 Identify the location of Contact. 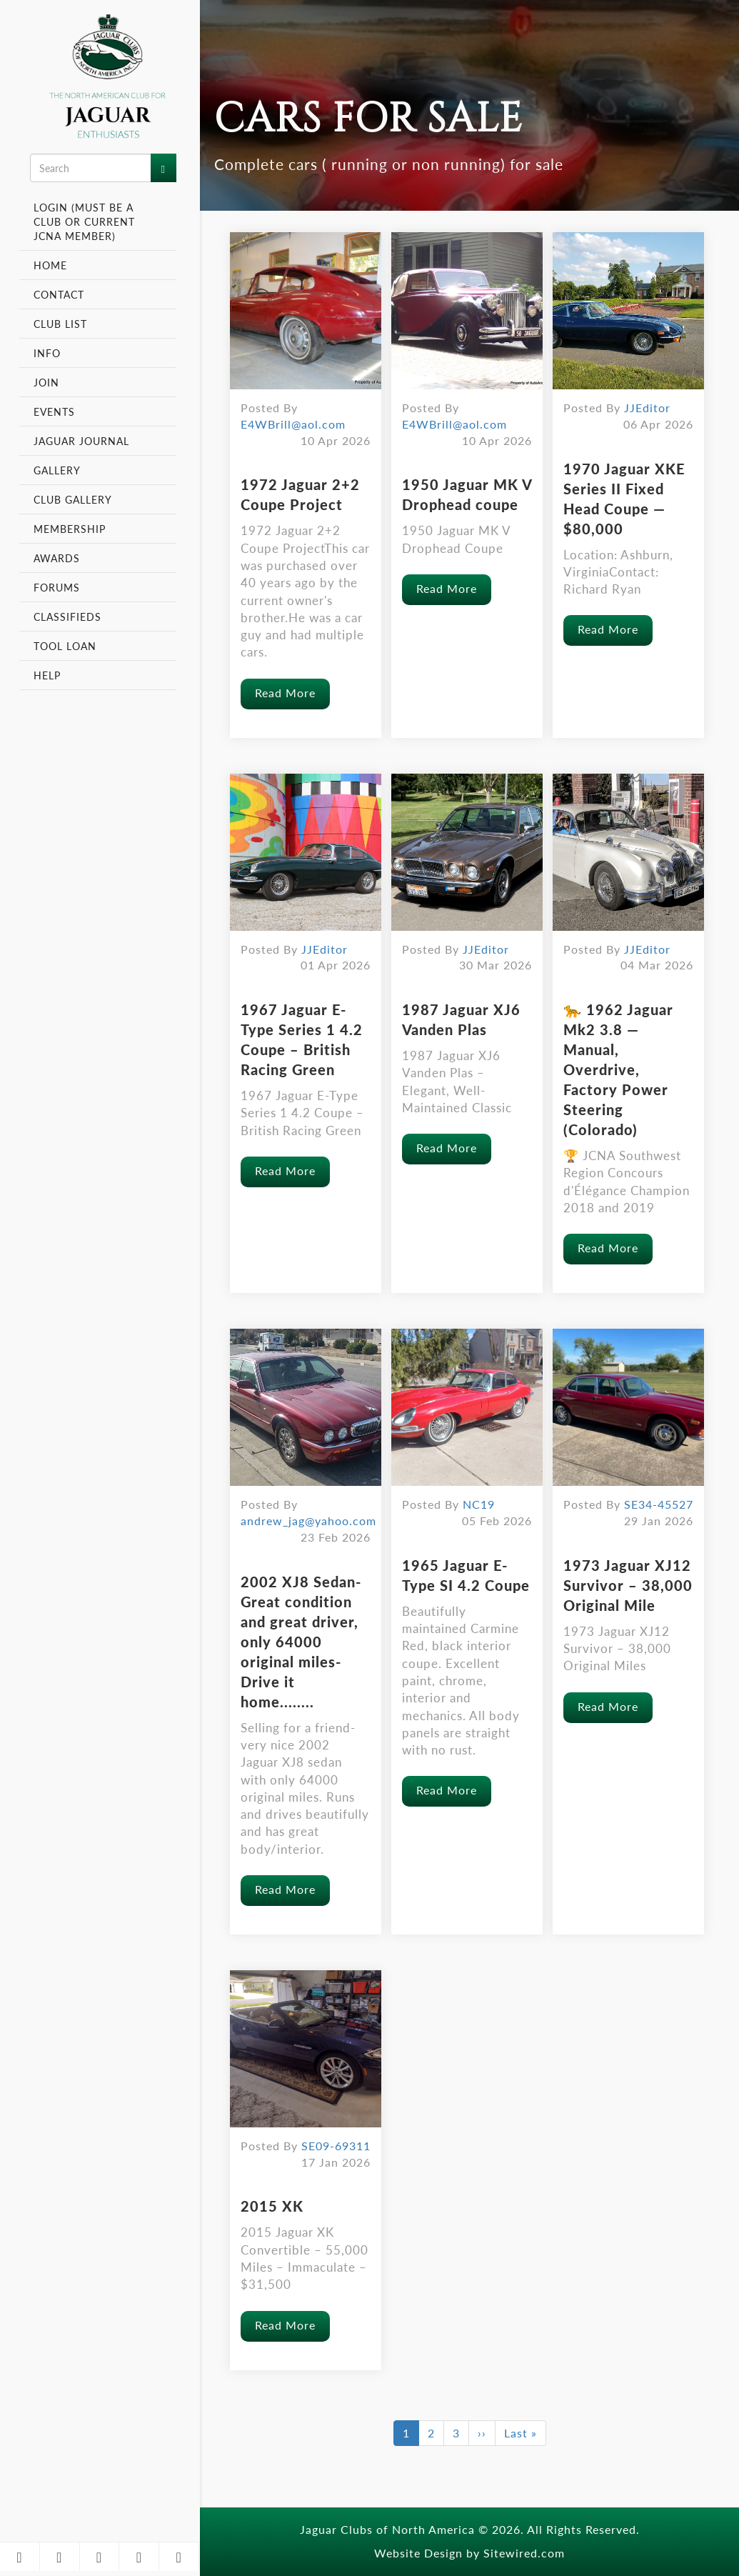
(59, 294).